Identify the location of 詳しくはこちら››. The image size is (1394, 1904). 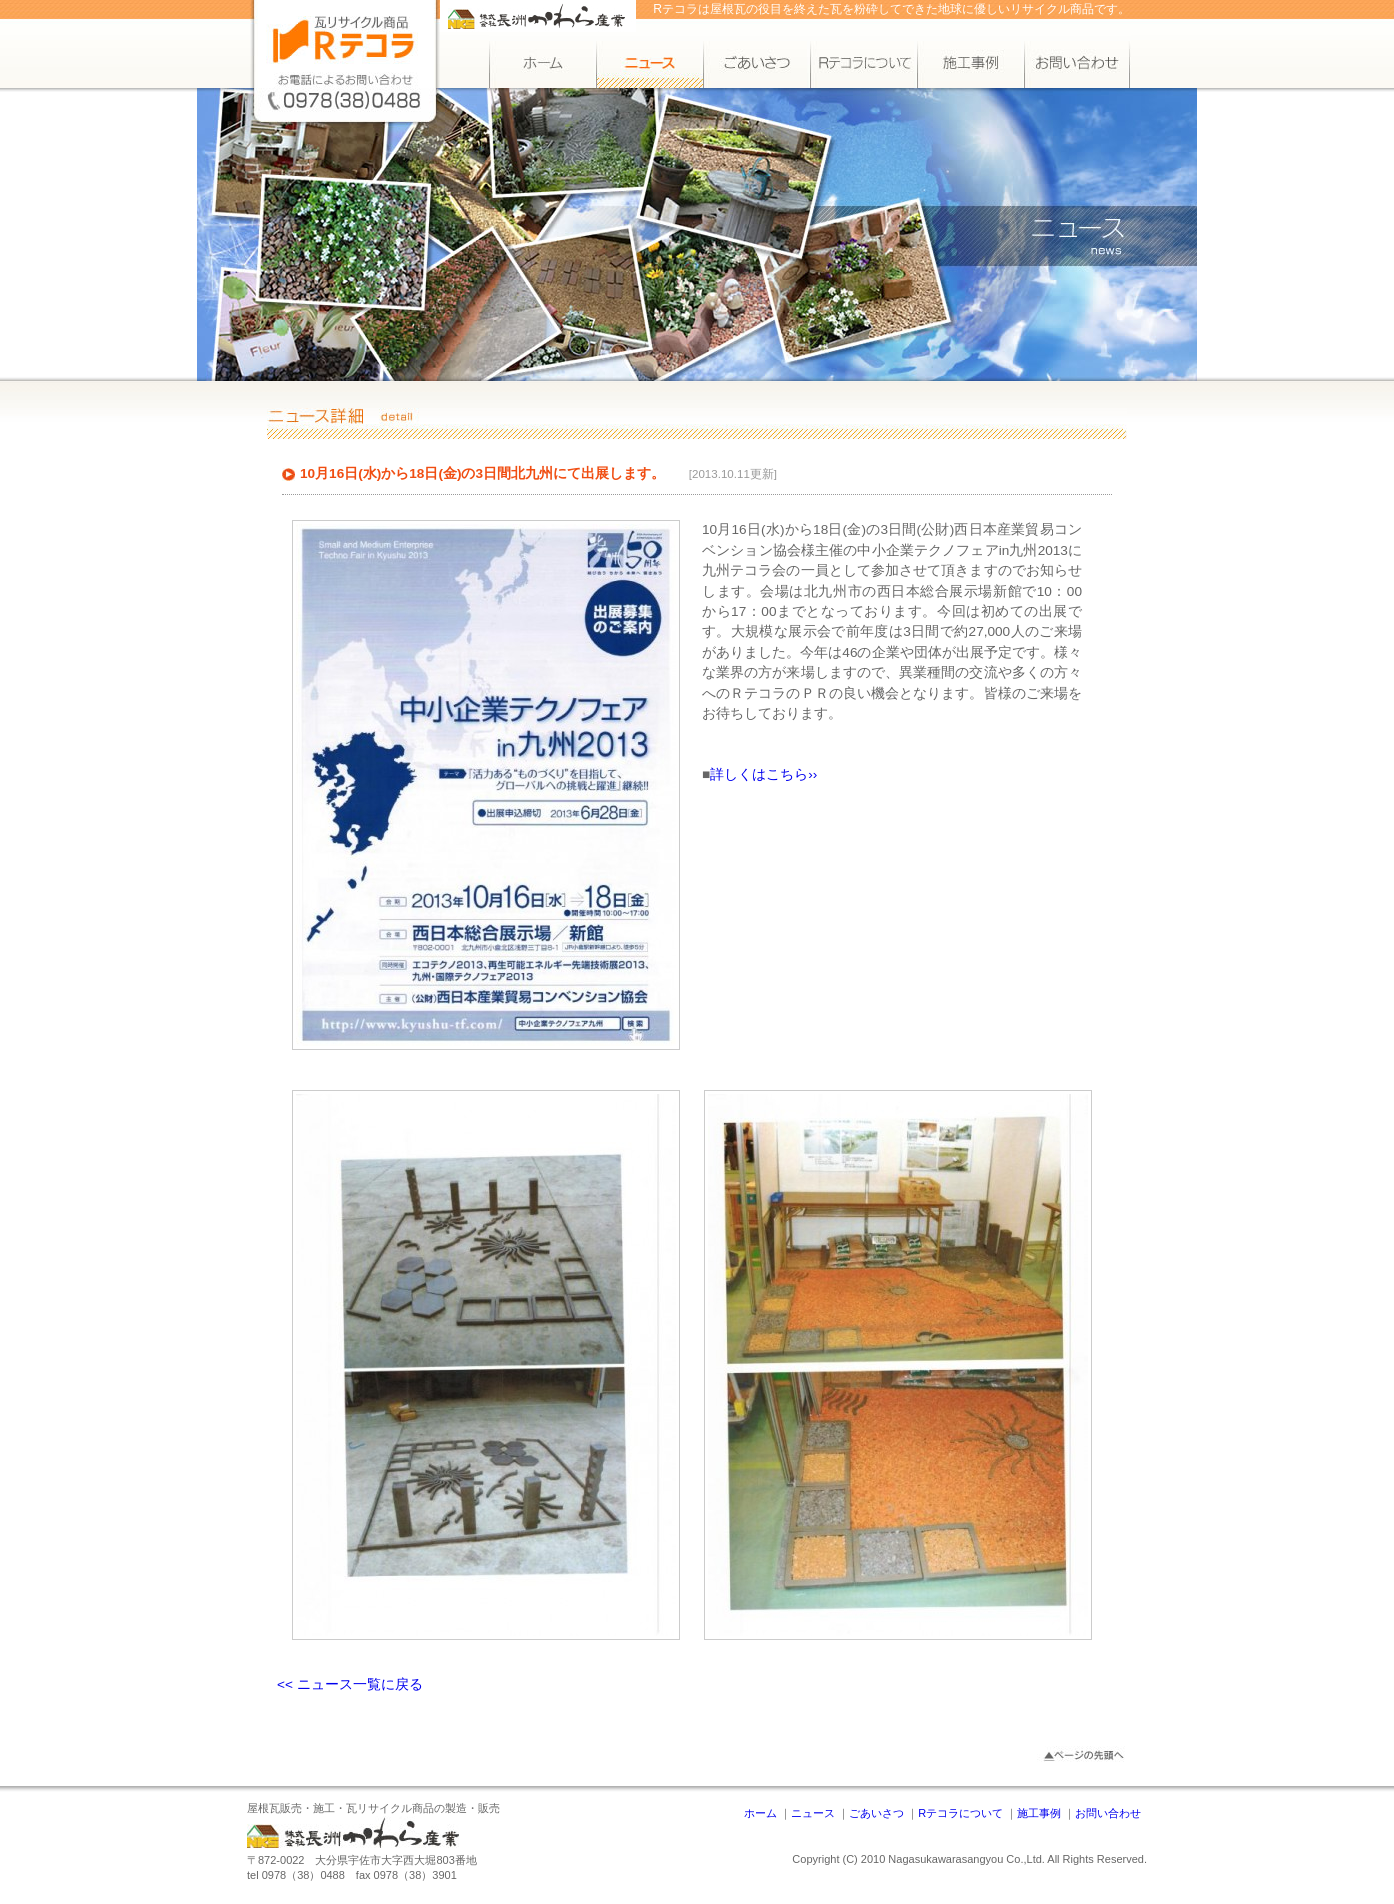
(763, 774).